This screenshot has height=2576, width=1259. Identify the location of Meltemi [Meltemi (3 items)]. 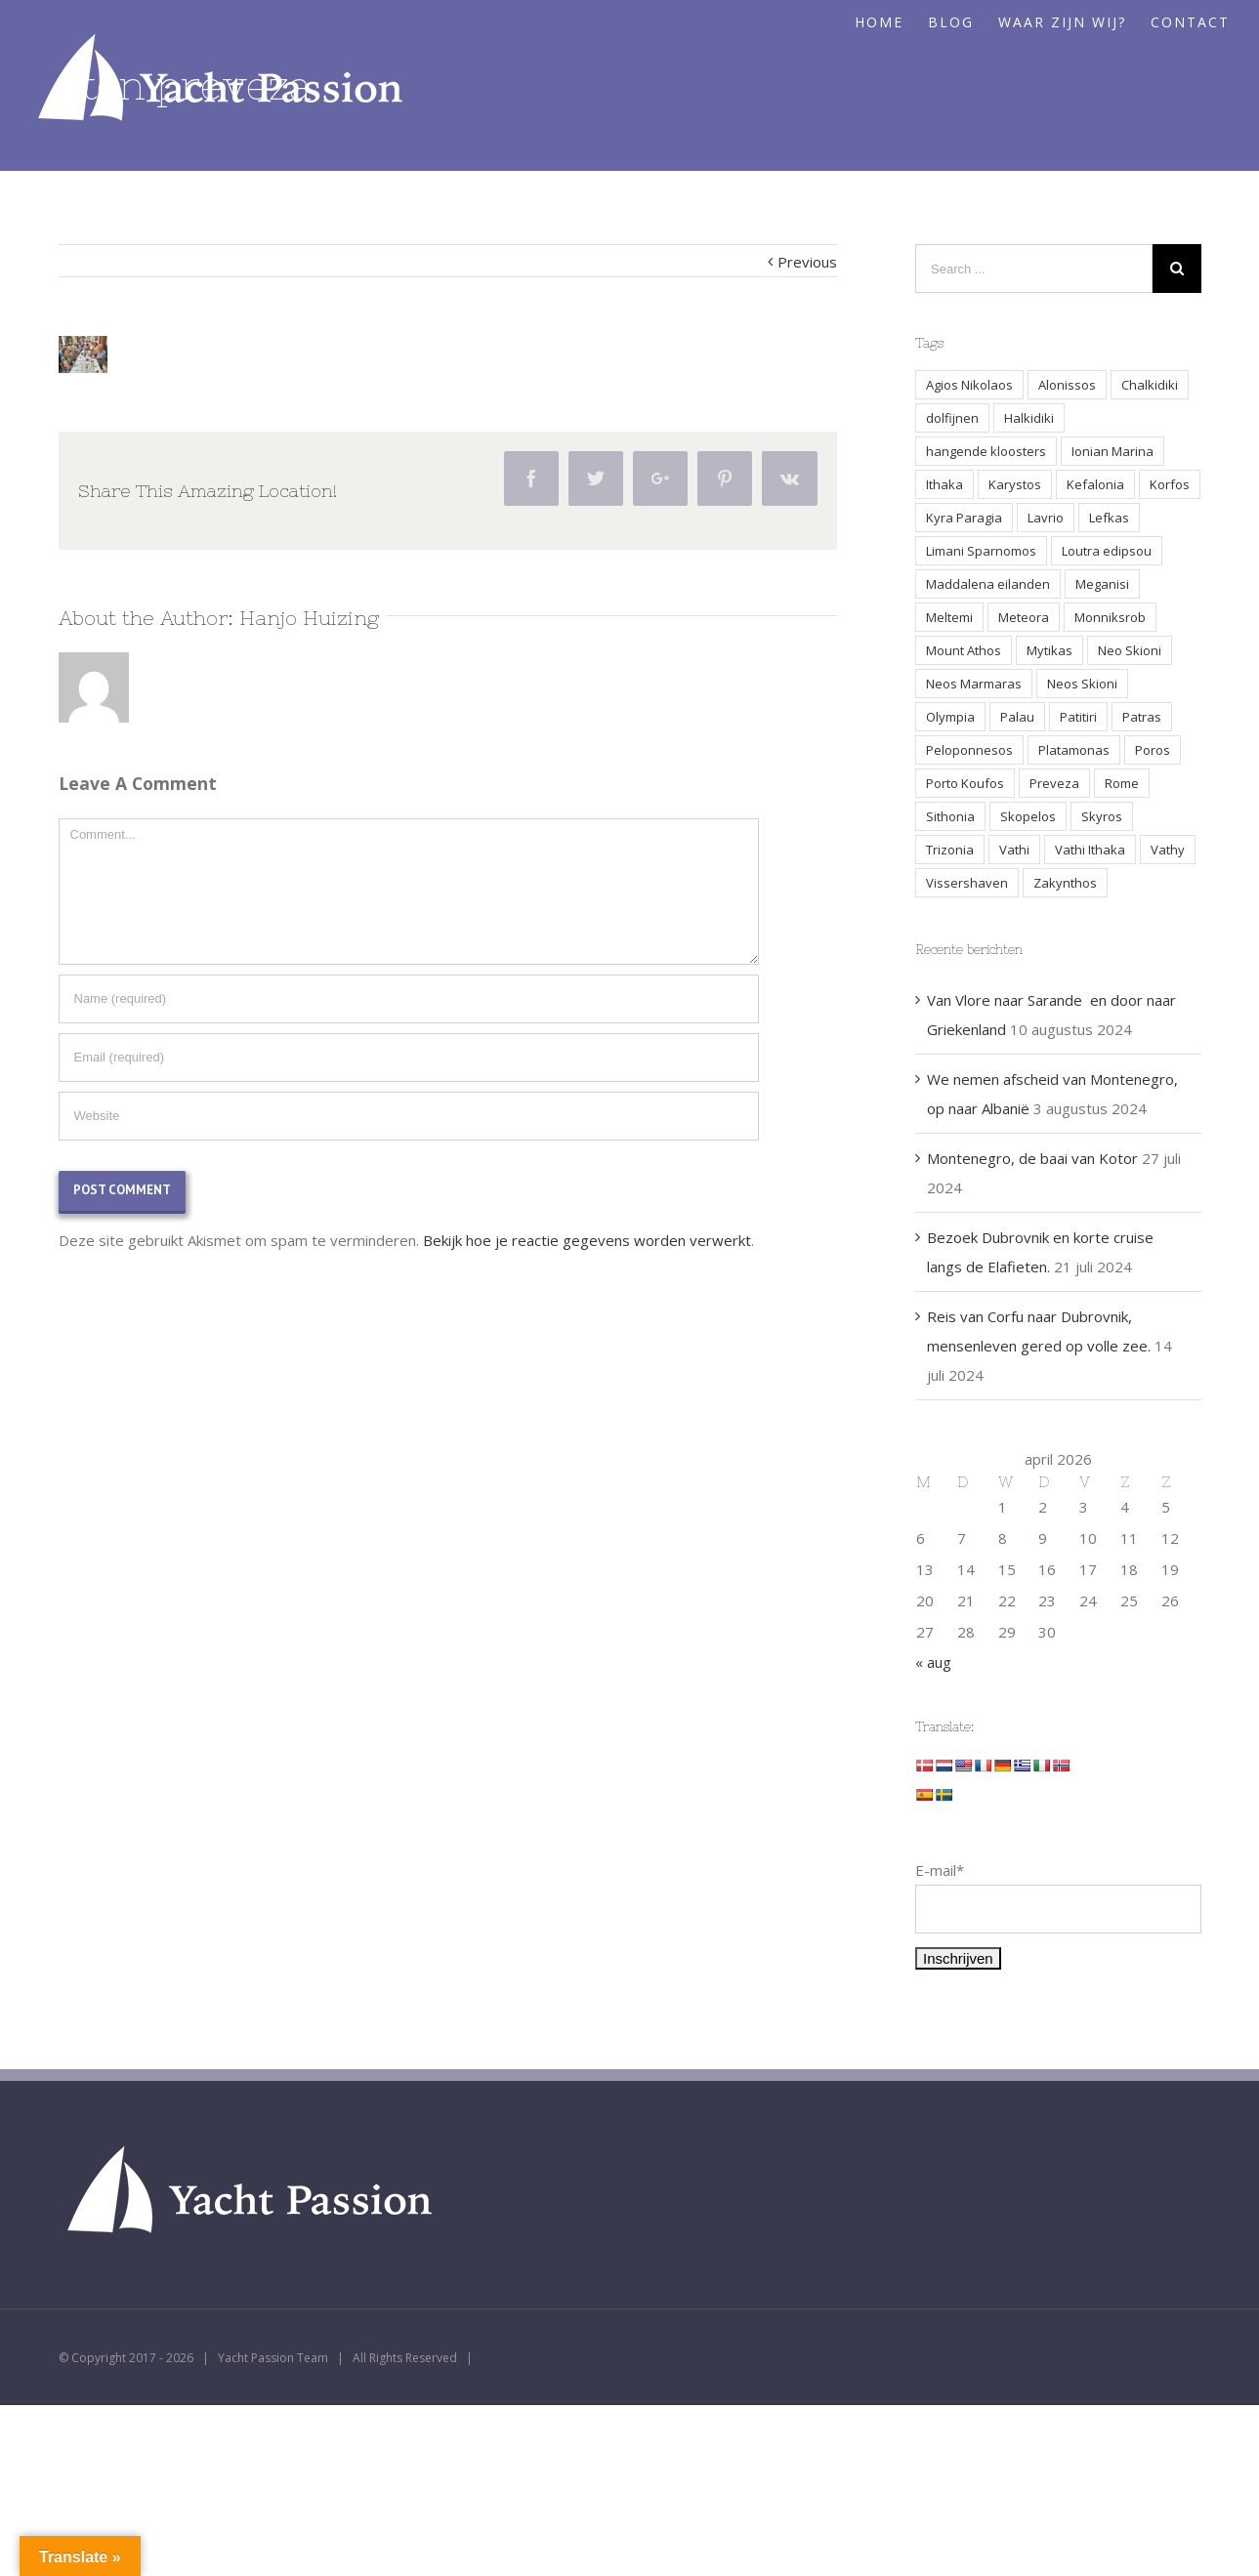
(949, 617).